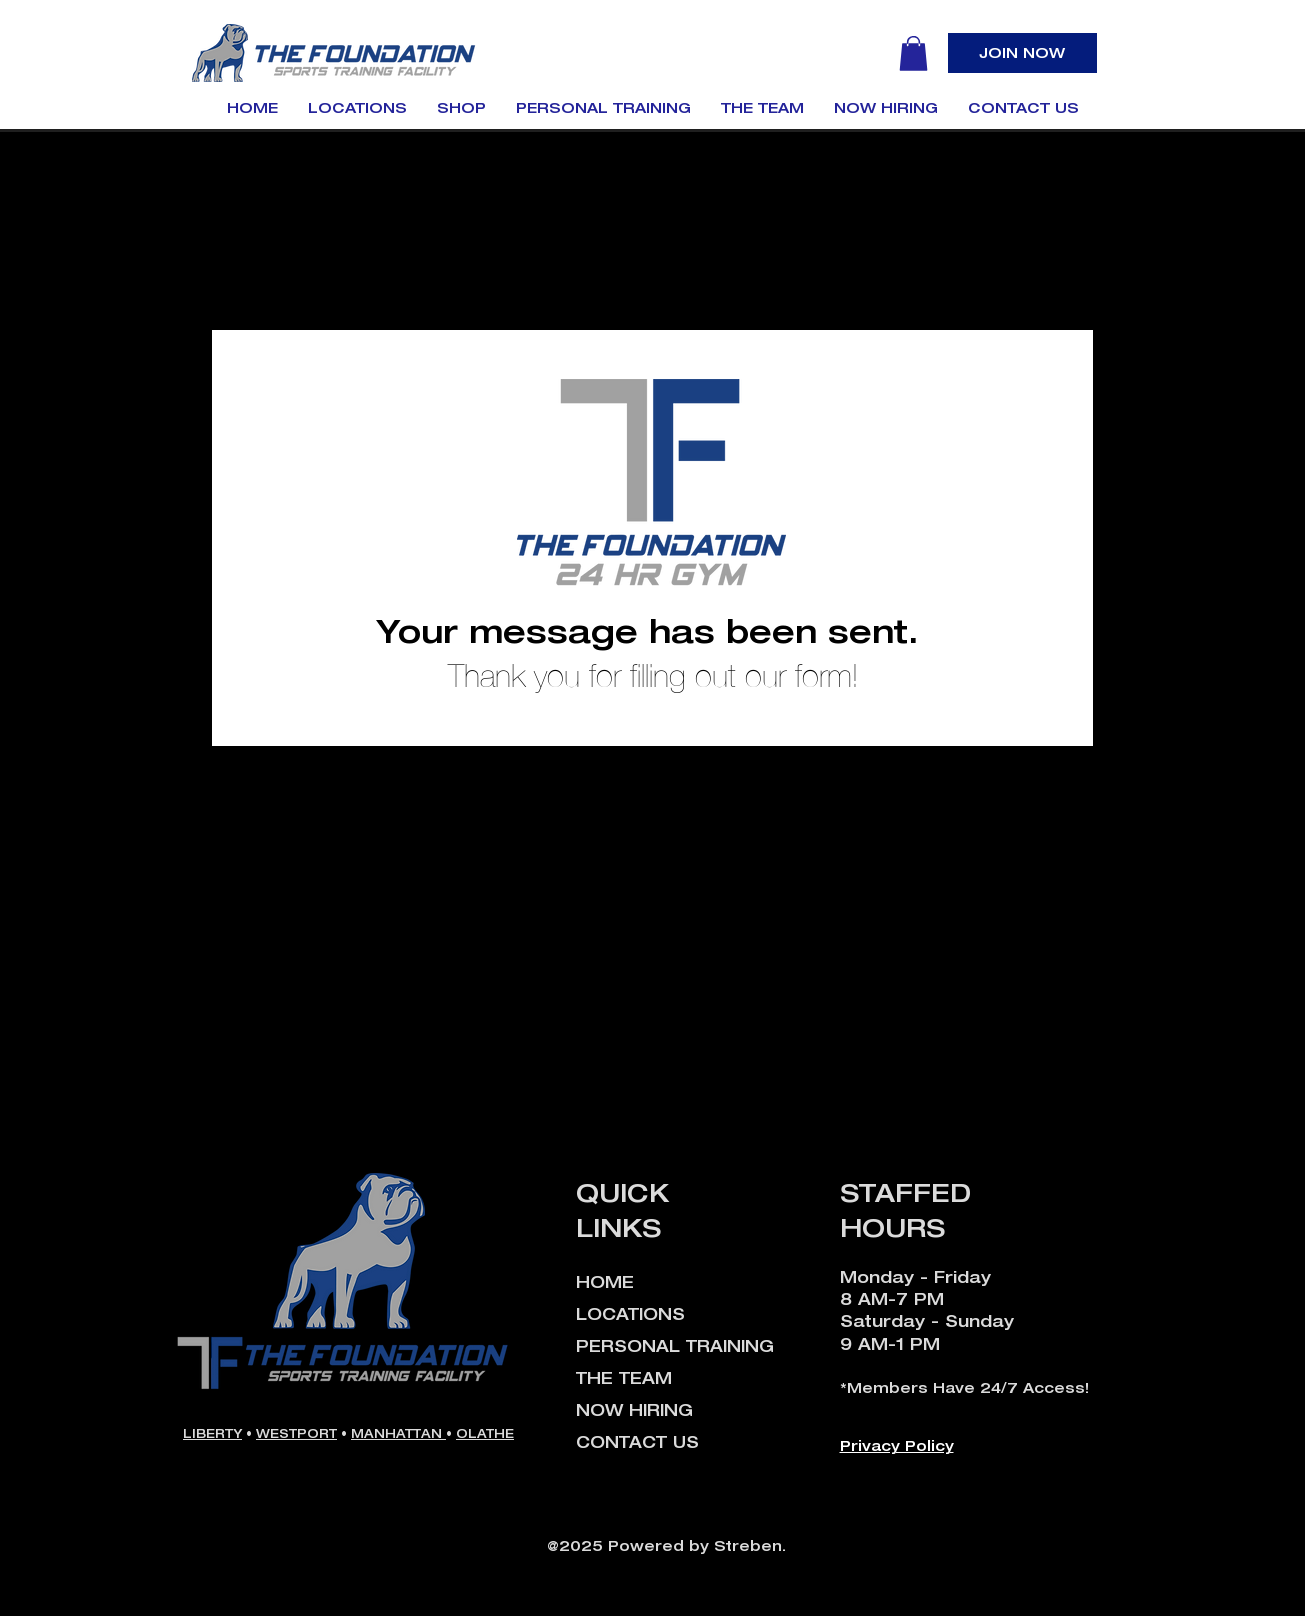  What do you see at coordinates (913, 53) in the screenshot?
I see `[button]` at bounding box center [913, 53].